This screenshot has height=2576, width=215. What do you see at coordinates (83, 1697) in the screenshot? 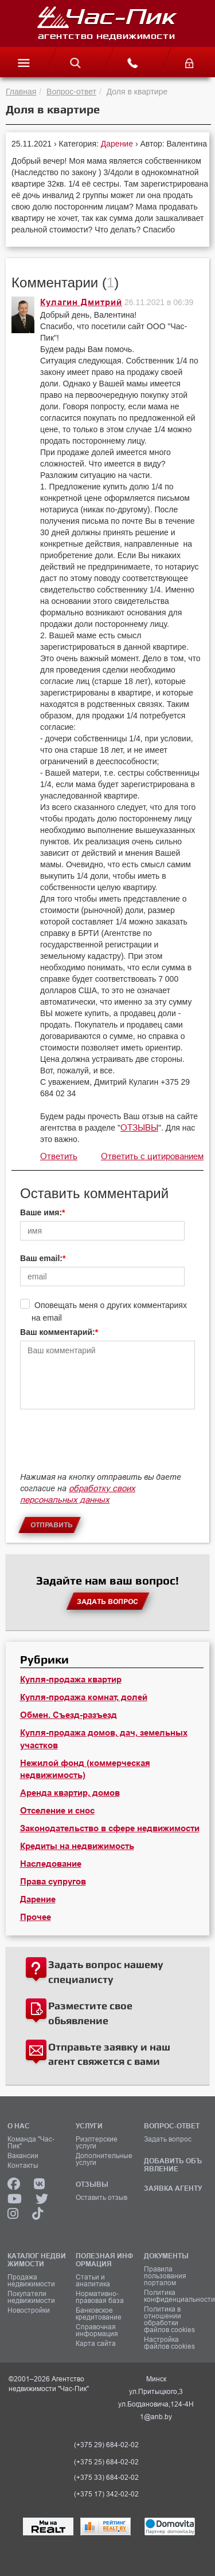
I see `Купля-продажа комнат, долей` at bounding box center [83, 1697].